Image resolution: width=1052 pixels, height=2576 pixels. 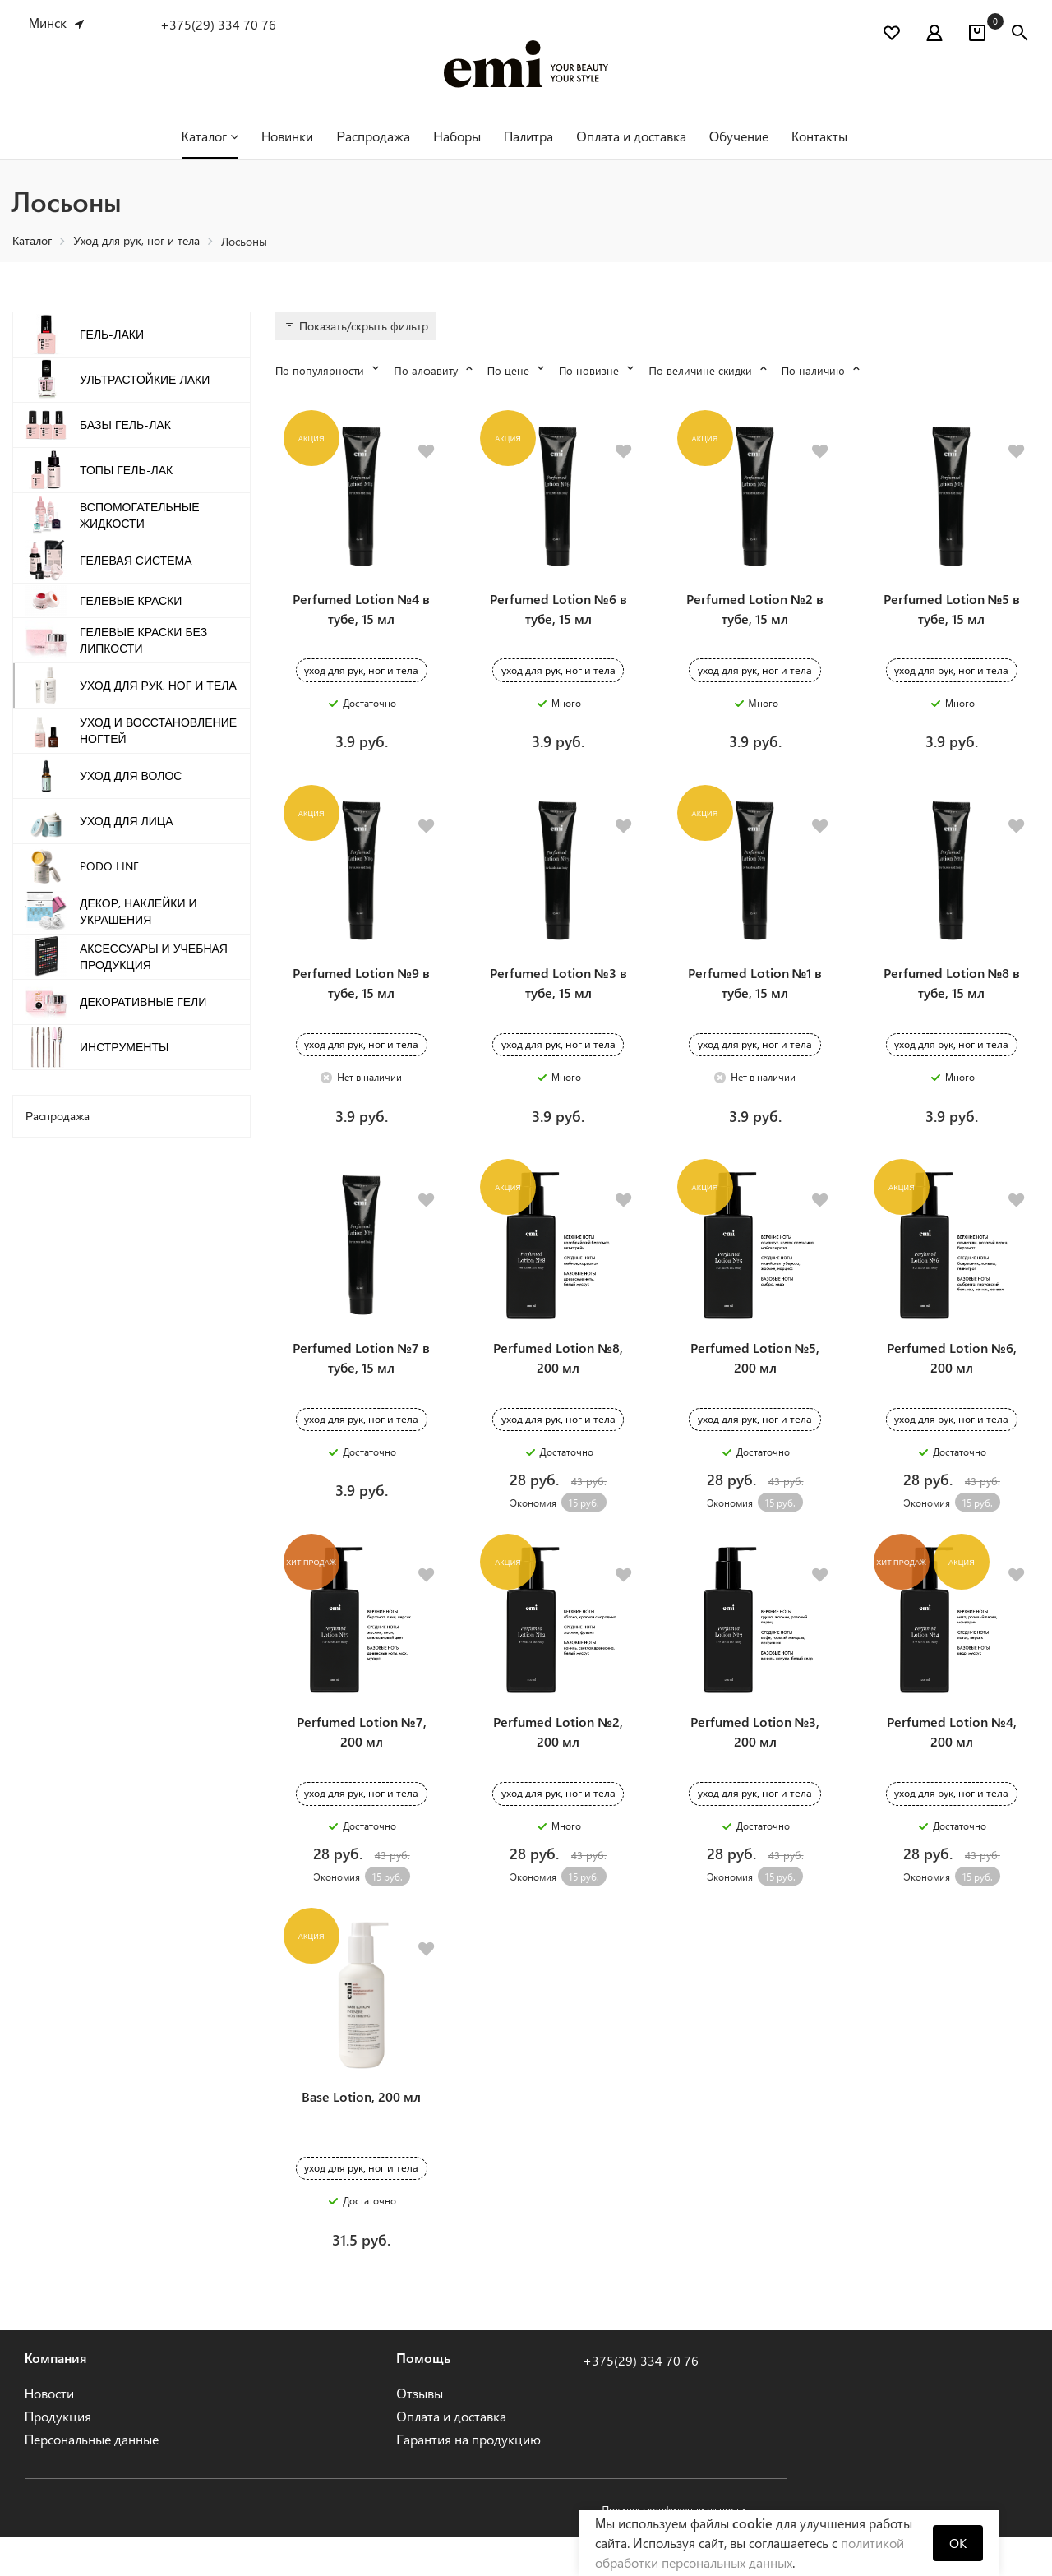 What do you see at coordinates (361, 998) in the screenshot?
I see `Perfumed Lotion №9 в тубе, 15 мл` at bounding box center [361, 998].